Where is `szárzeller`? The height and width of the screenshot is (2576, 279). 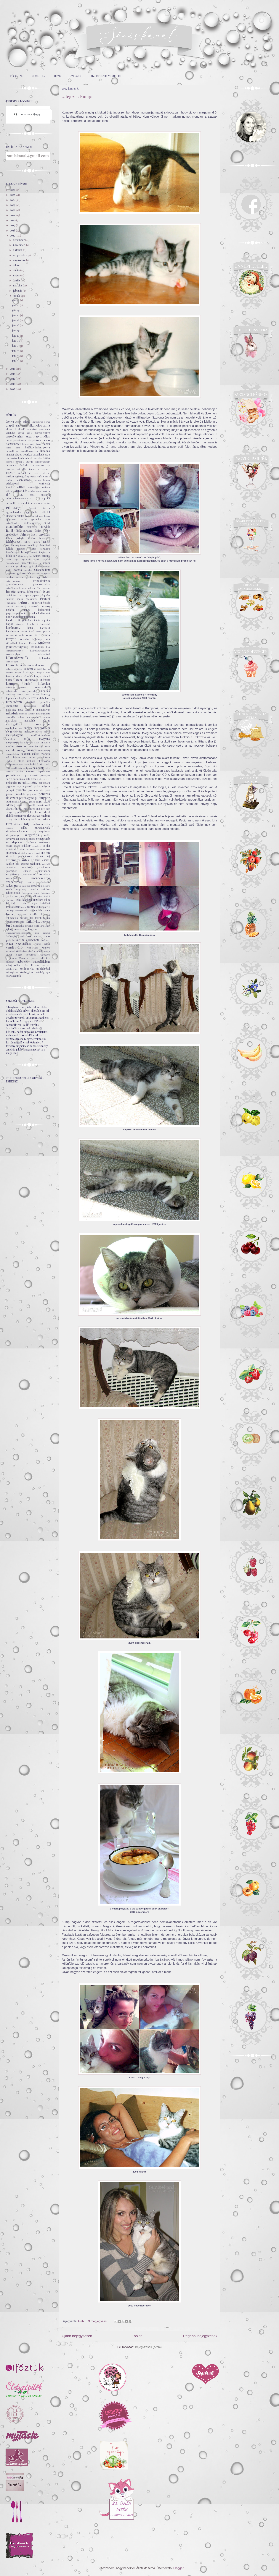
szárzeller is located at coordinates (11, 870).